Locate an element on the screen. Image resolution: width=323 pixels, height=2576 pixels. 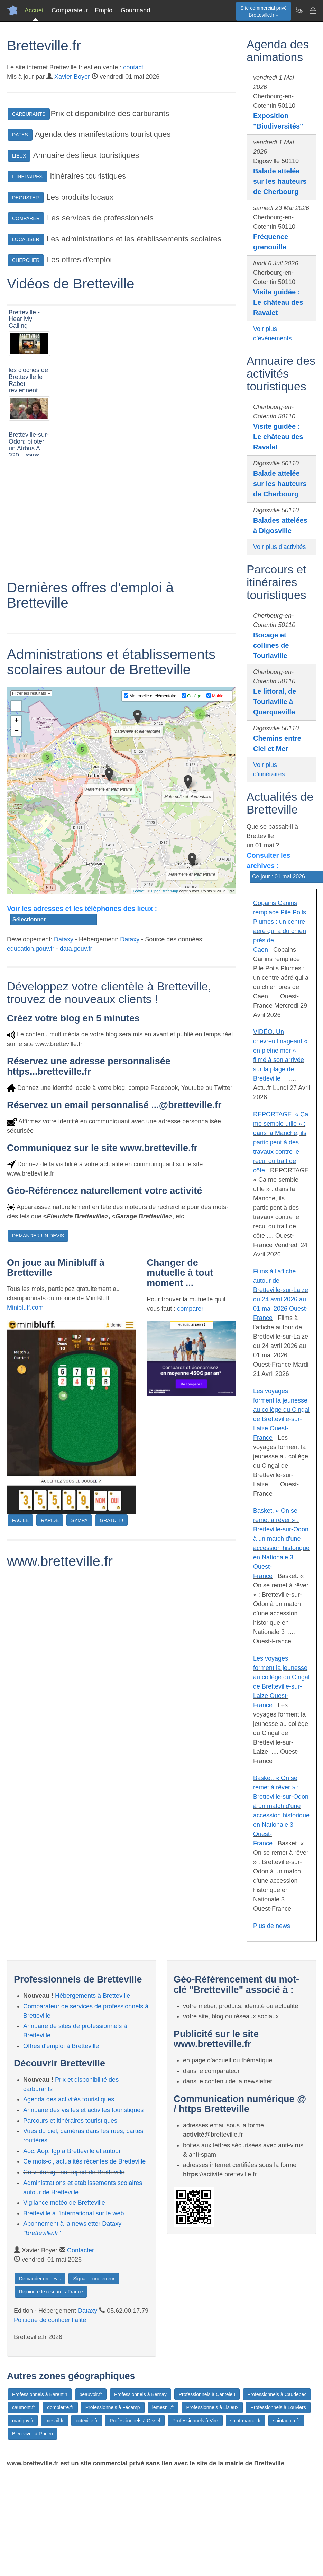
− [button] is located at coordinates (16, 846).